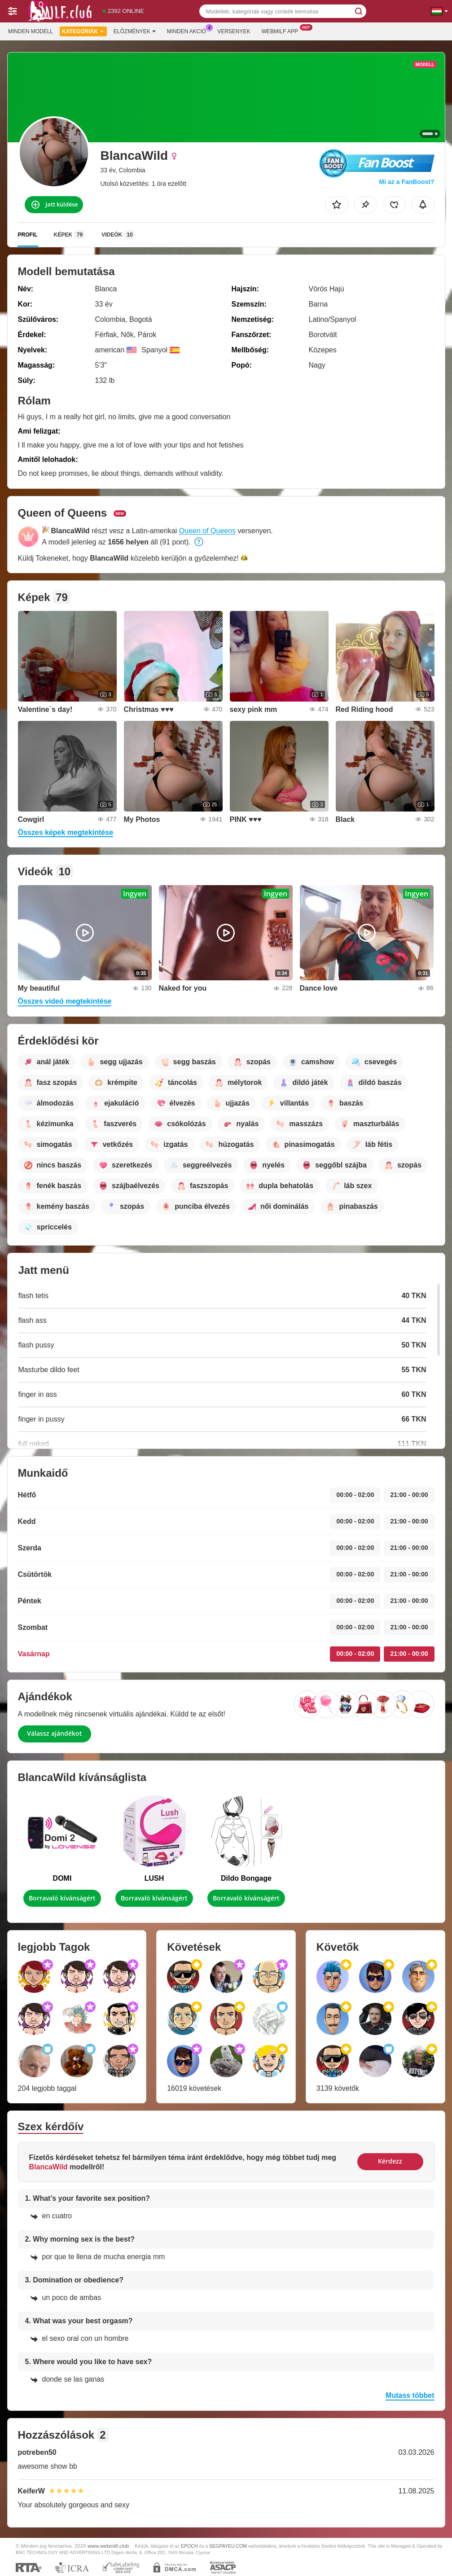 The width and height of the screenshot is (452, 2576). What do you see at coordinates (282, 30) in the screenshot?
I see `Webmilf App` at bounding box center [282, 30].